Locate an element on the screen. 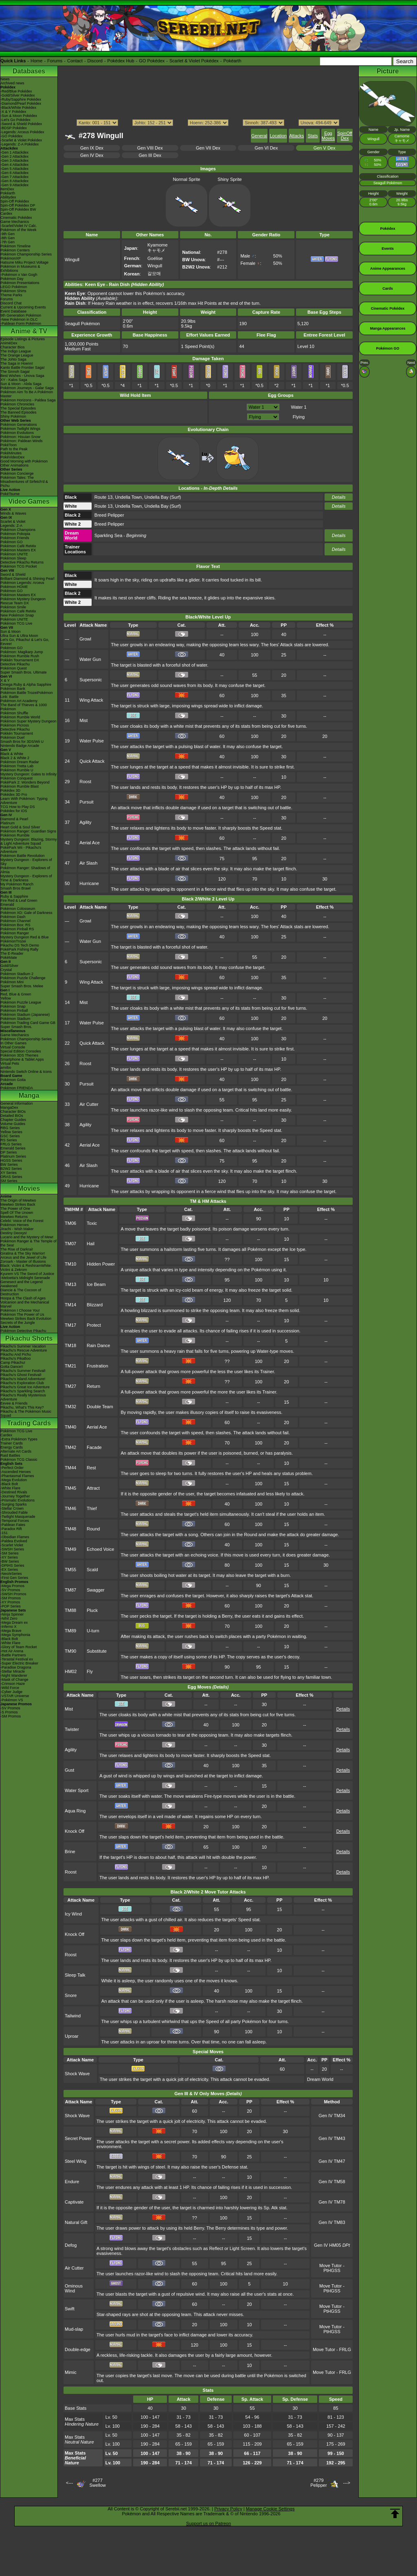  -XY Promos is located at coordinates (10, 1602).